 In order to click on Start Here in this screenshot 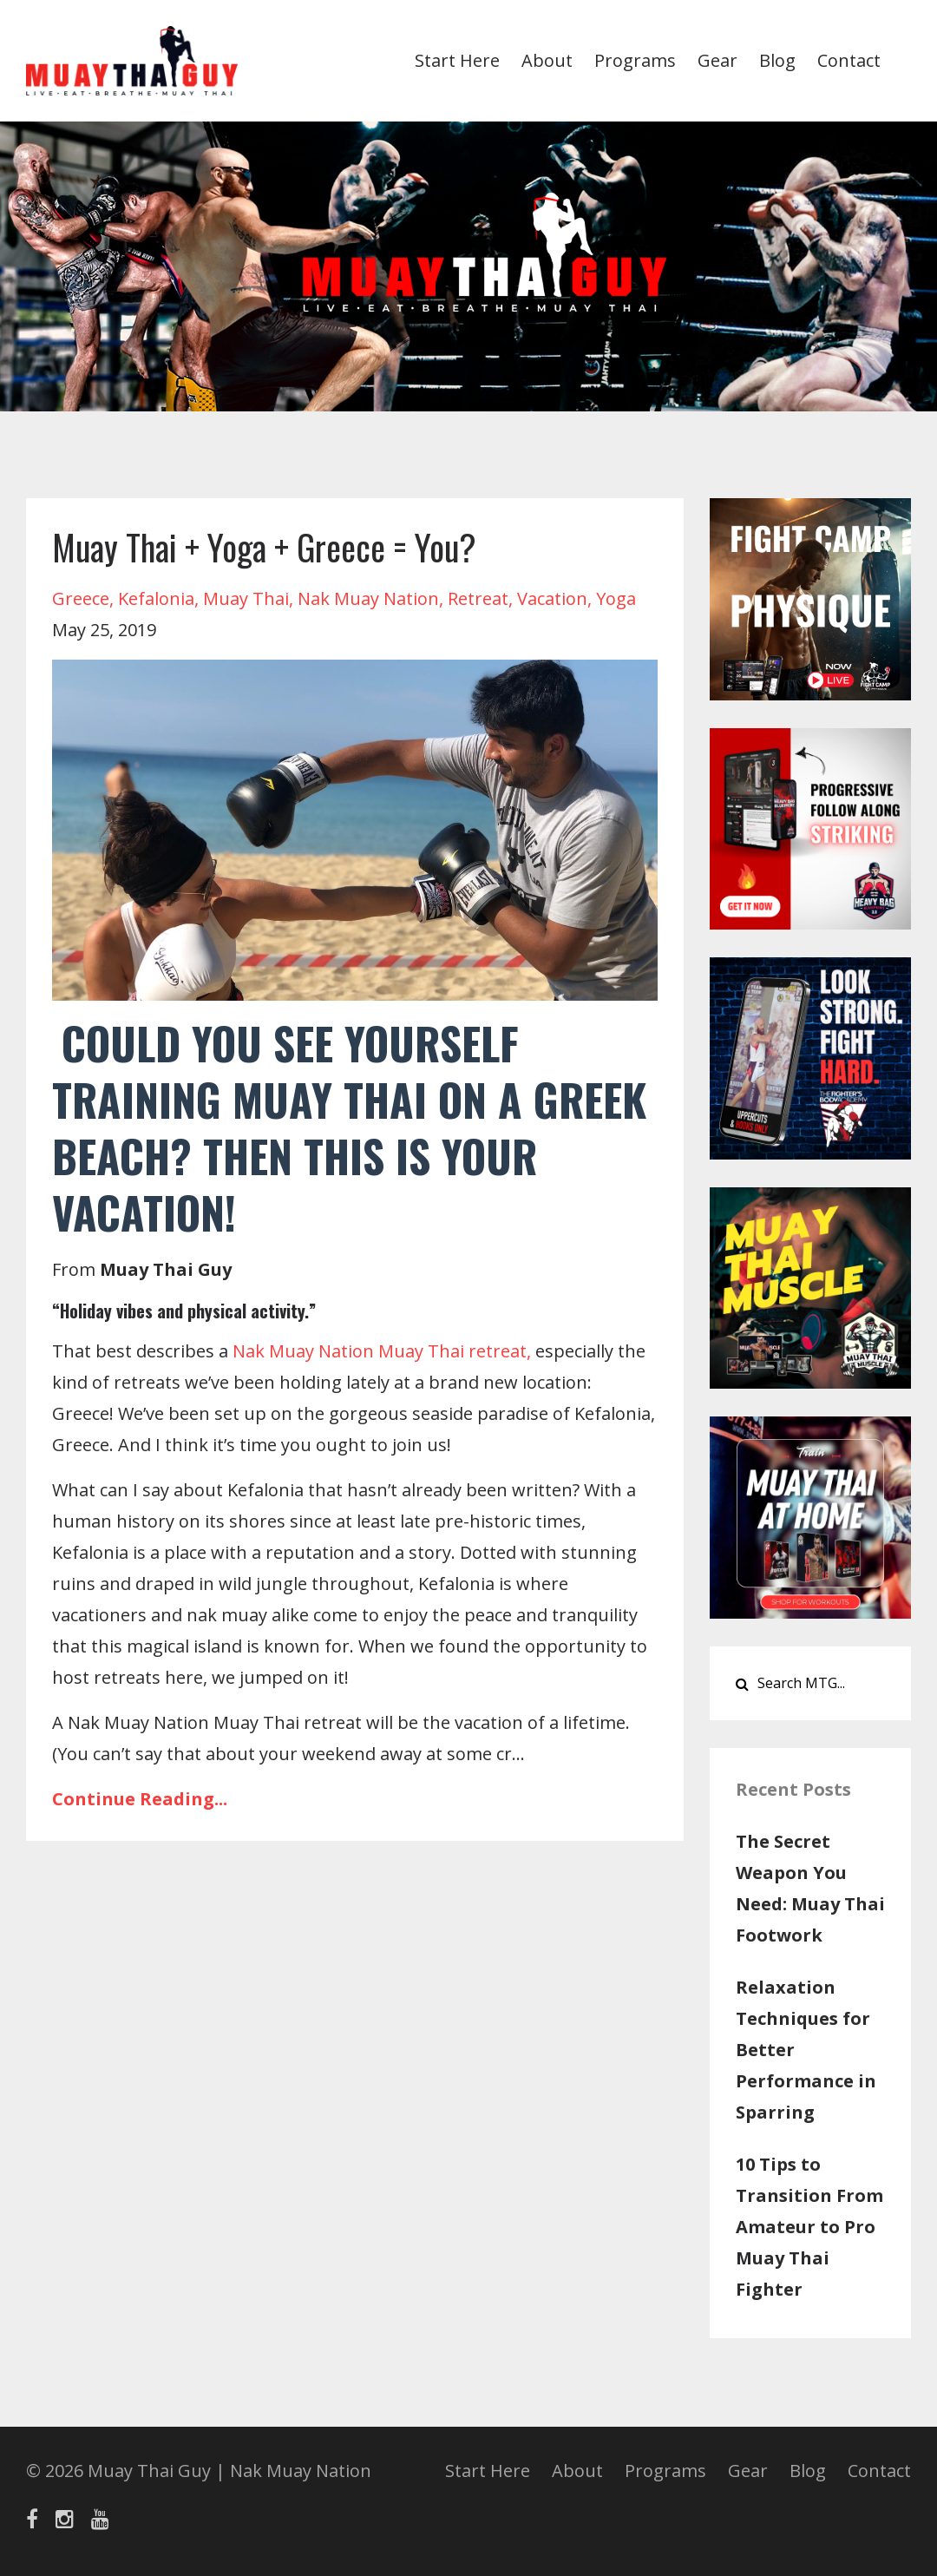, I will do `click(457, 60)`.